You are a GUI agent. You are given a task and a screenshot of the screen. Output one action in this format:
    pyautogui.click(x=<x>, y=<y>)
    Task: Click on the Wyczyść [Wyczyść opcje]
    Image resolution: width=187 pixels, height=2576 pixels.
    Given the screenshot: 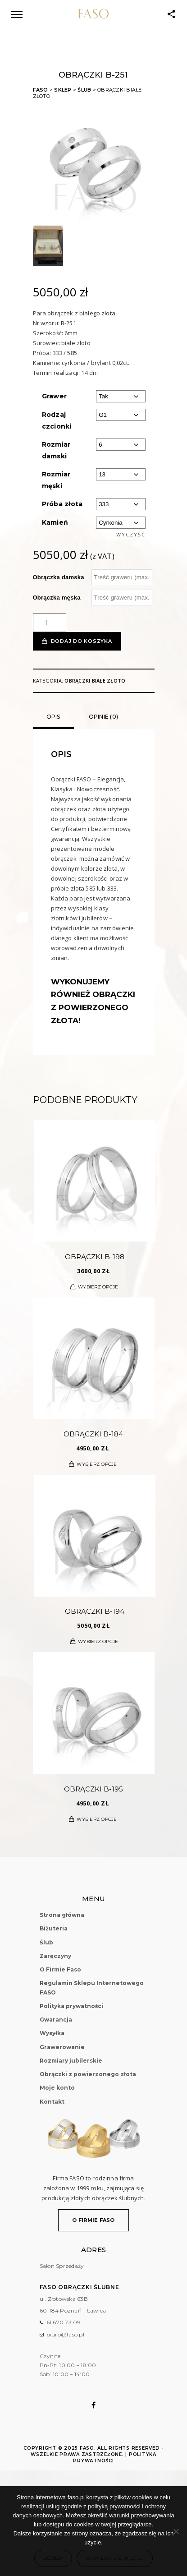 What is the action you would take?
    pyautogui.click(x=131, y=534)
    